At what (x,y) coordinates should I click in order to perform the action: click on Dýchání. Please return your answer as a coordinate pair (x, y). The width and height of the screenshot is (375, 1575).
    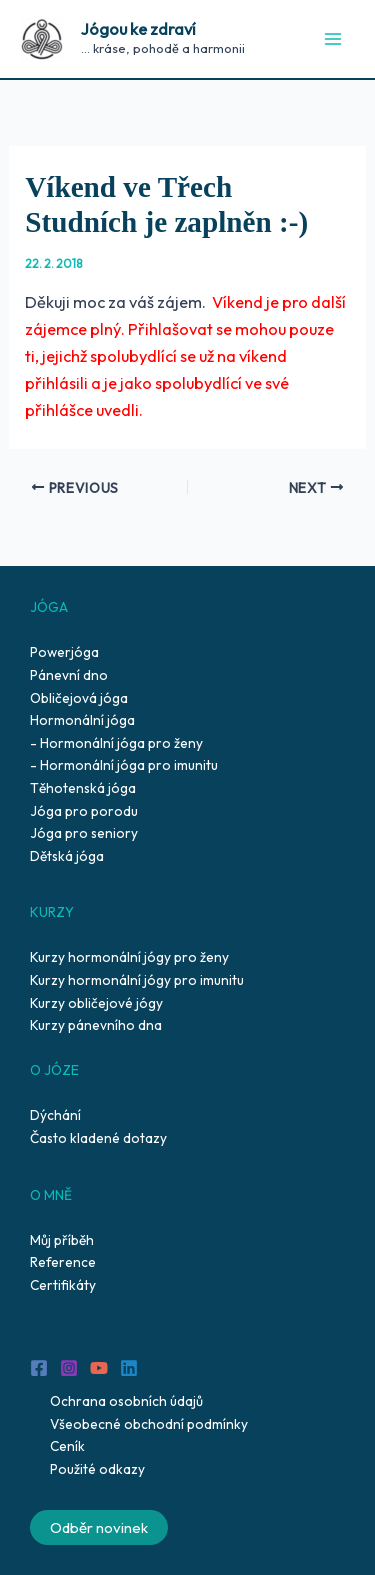
    Looking at the image, I should click on (55, 1115).